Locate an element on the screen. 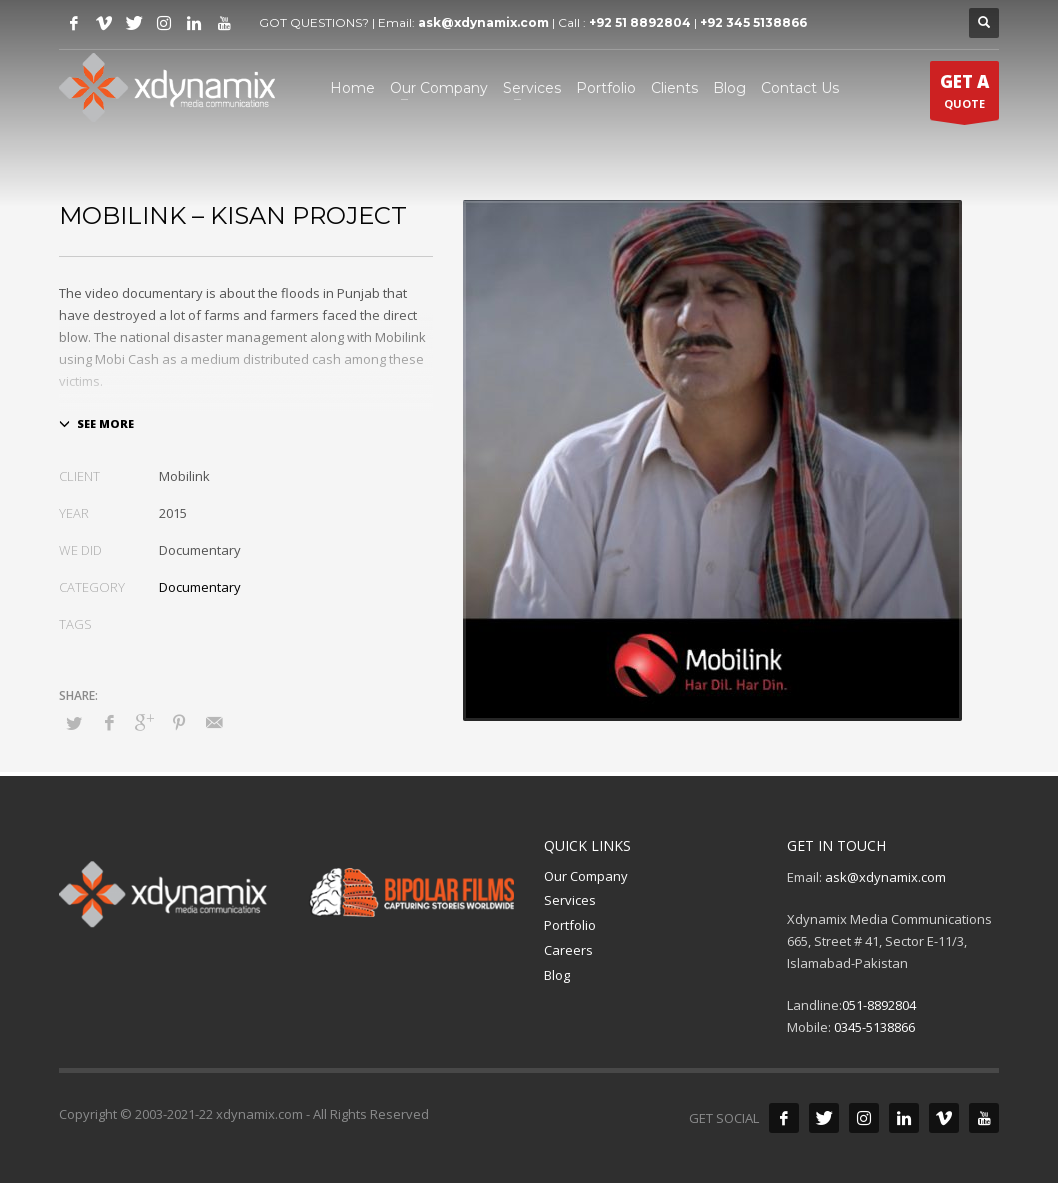 This screenshot has height=1183, width=1058. Services is located at coordinates (570, 900).